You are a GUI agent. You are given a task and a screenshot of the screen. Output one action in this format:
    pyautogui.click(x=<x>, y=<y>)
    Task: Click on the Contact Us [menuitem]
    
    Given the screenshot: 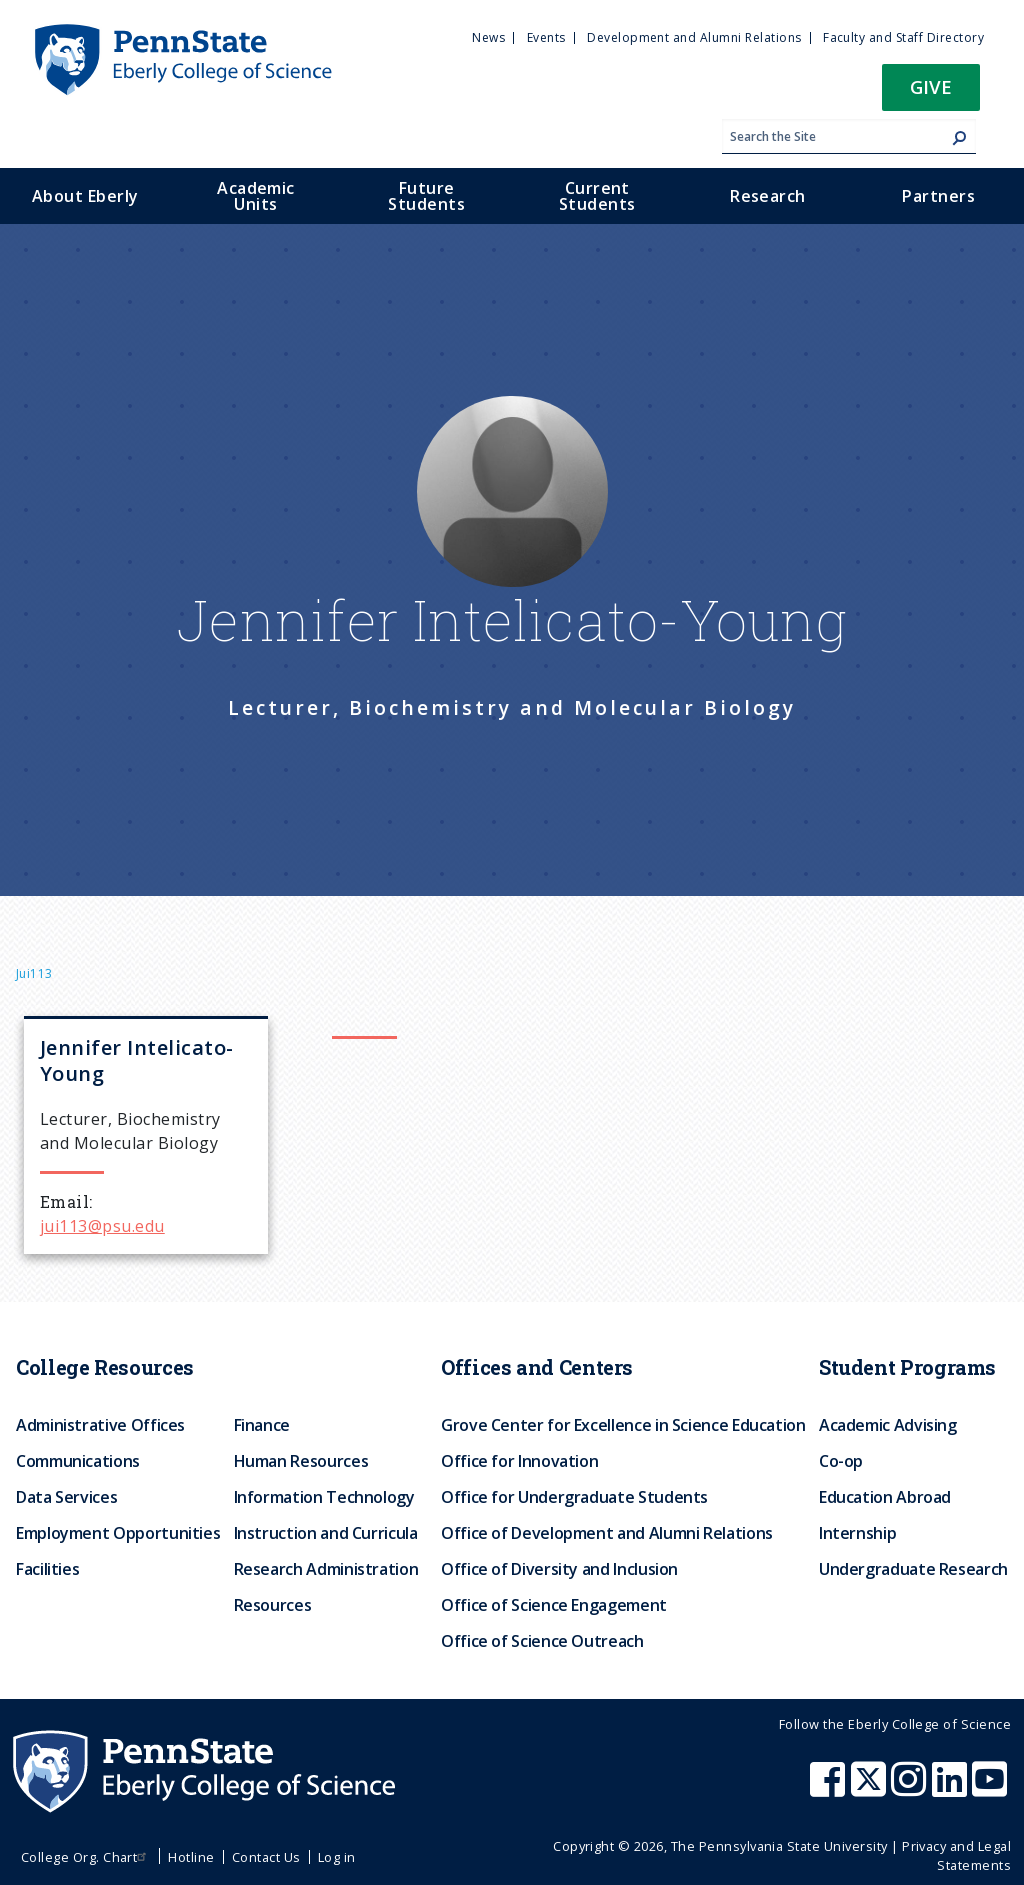 What is the action you would take?
    pyautogui.click(x=266, y=1857)
    